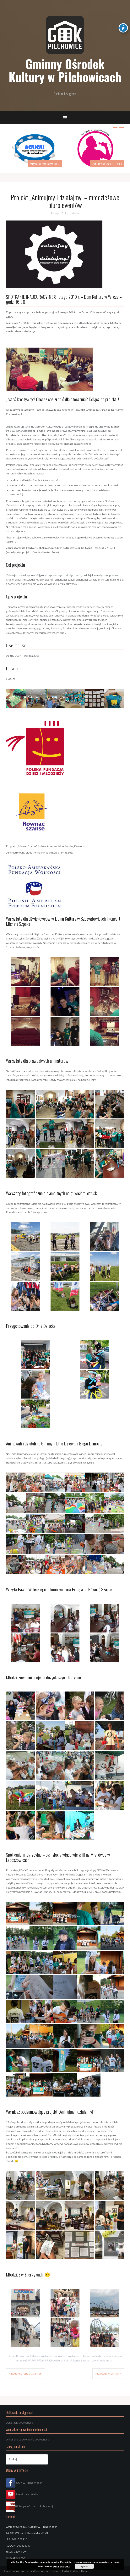 This screenshot has height=2576, width=130. Describe the element at coordinates (111, 2356) in the screenshot. I see `działanie` at that location.